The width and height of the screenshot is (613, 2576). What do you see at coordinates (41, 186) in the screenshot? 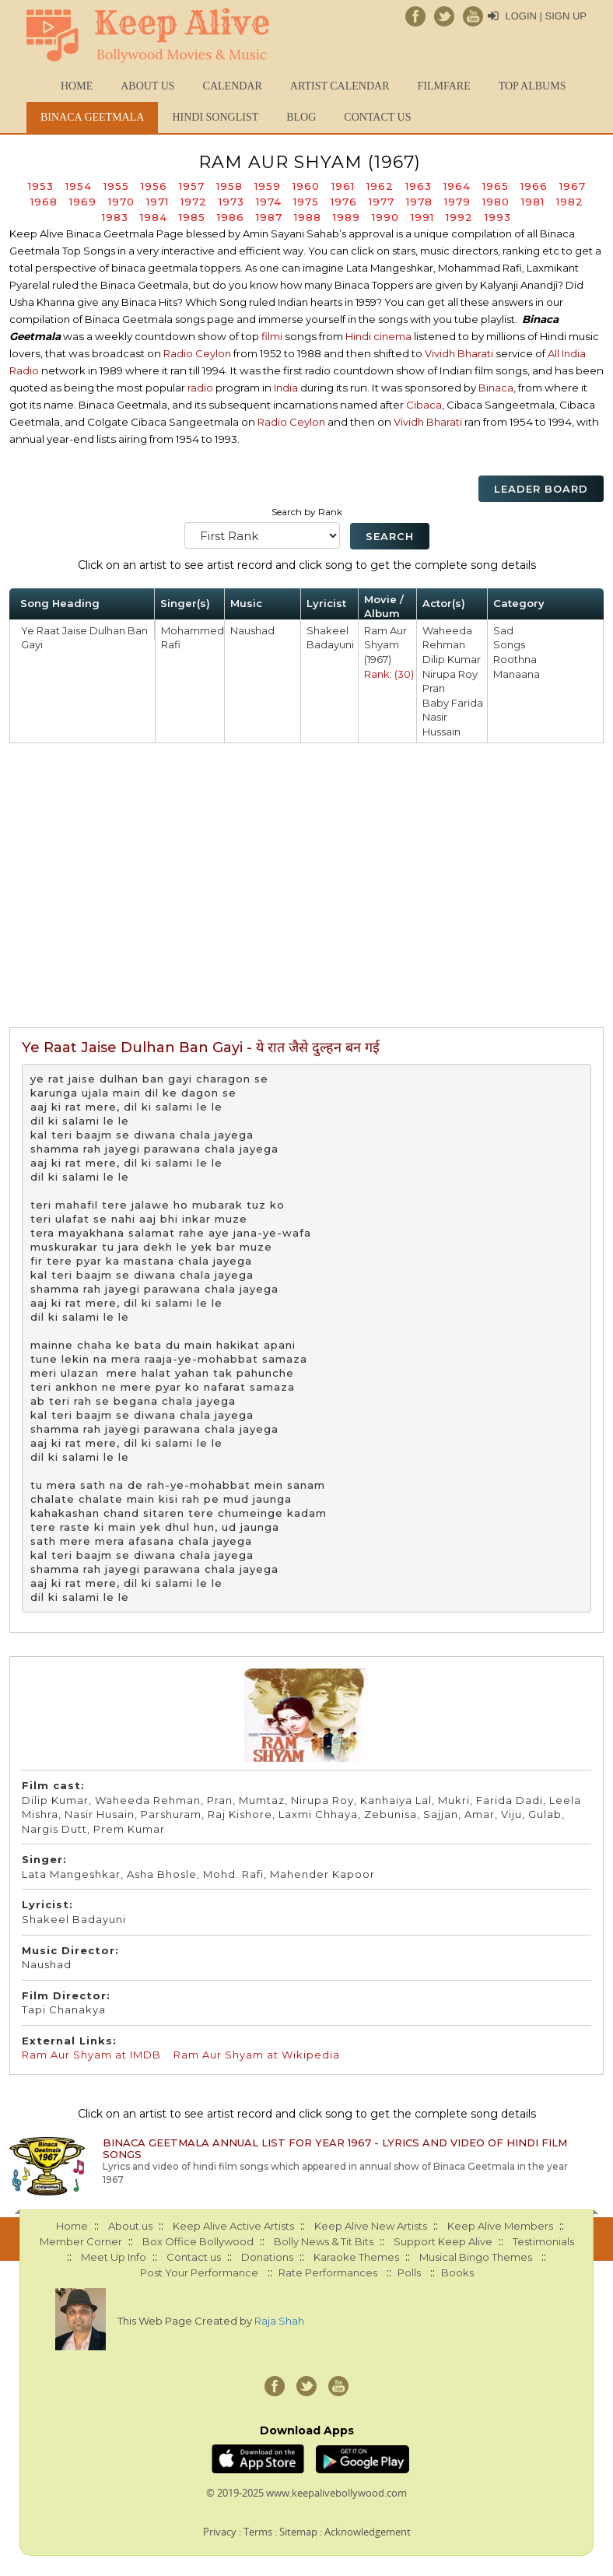
I see `1953` at bounding box center [41, 186].